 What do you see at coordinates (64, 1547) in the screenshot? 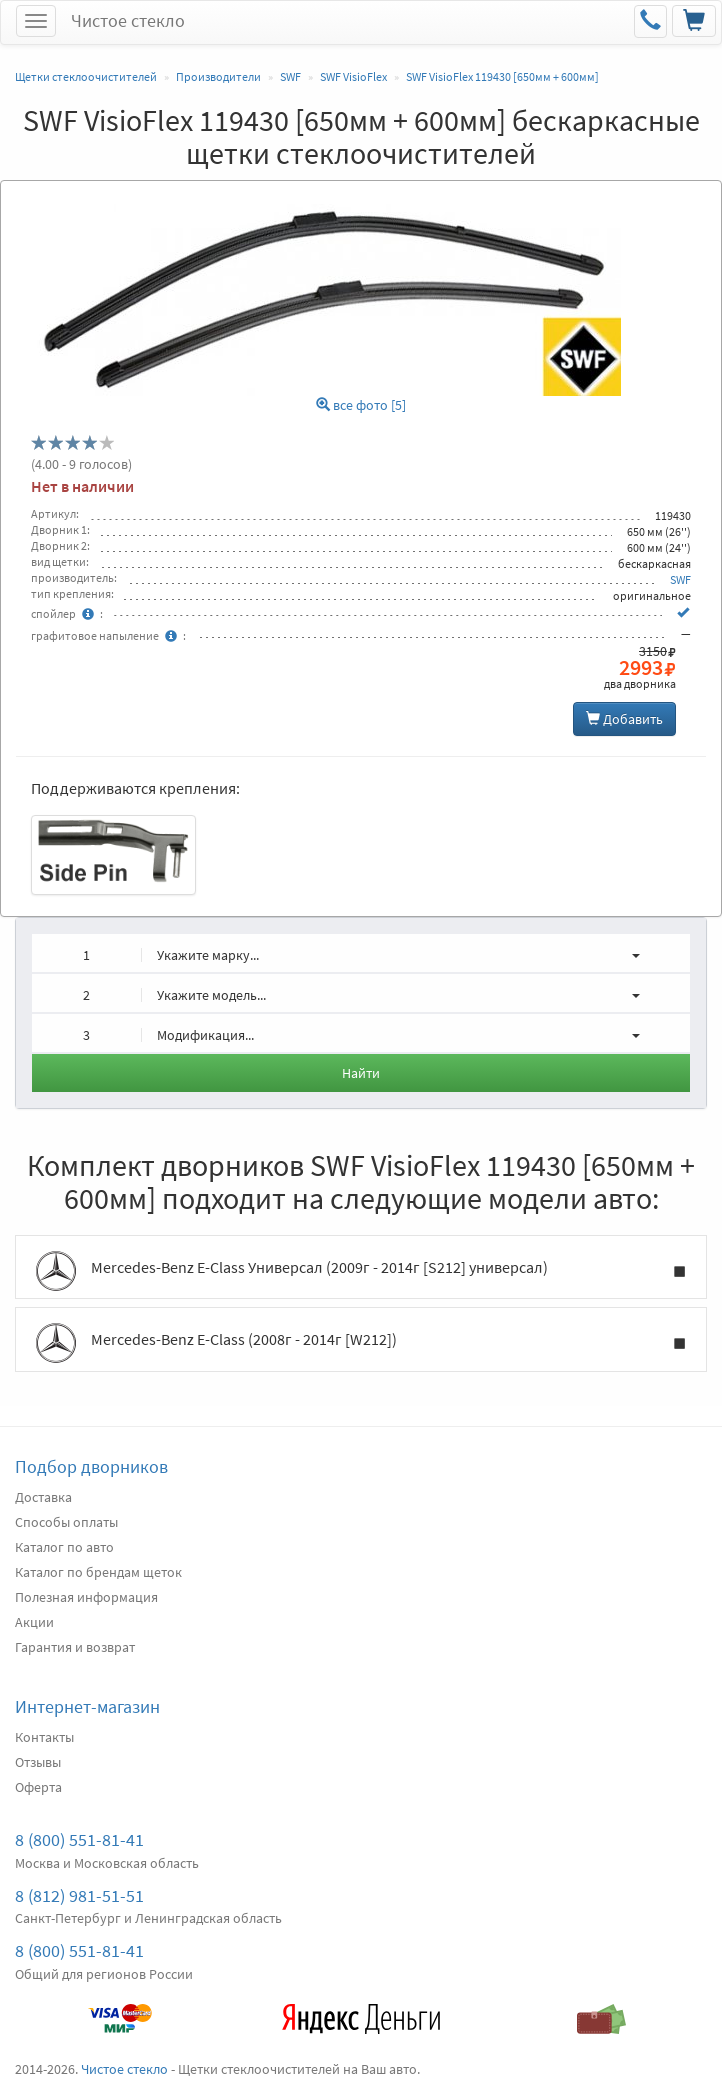
I see `Каталог по авто` at bounding box center [64, 1547].